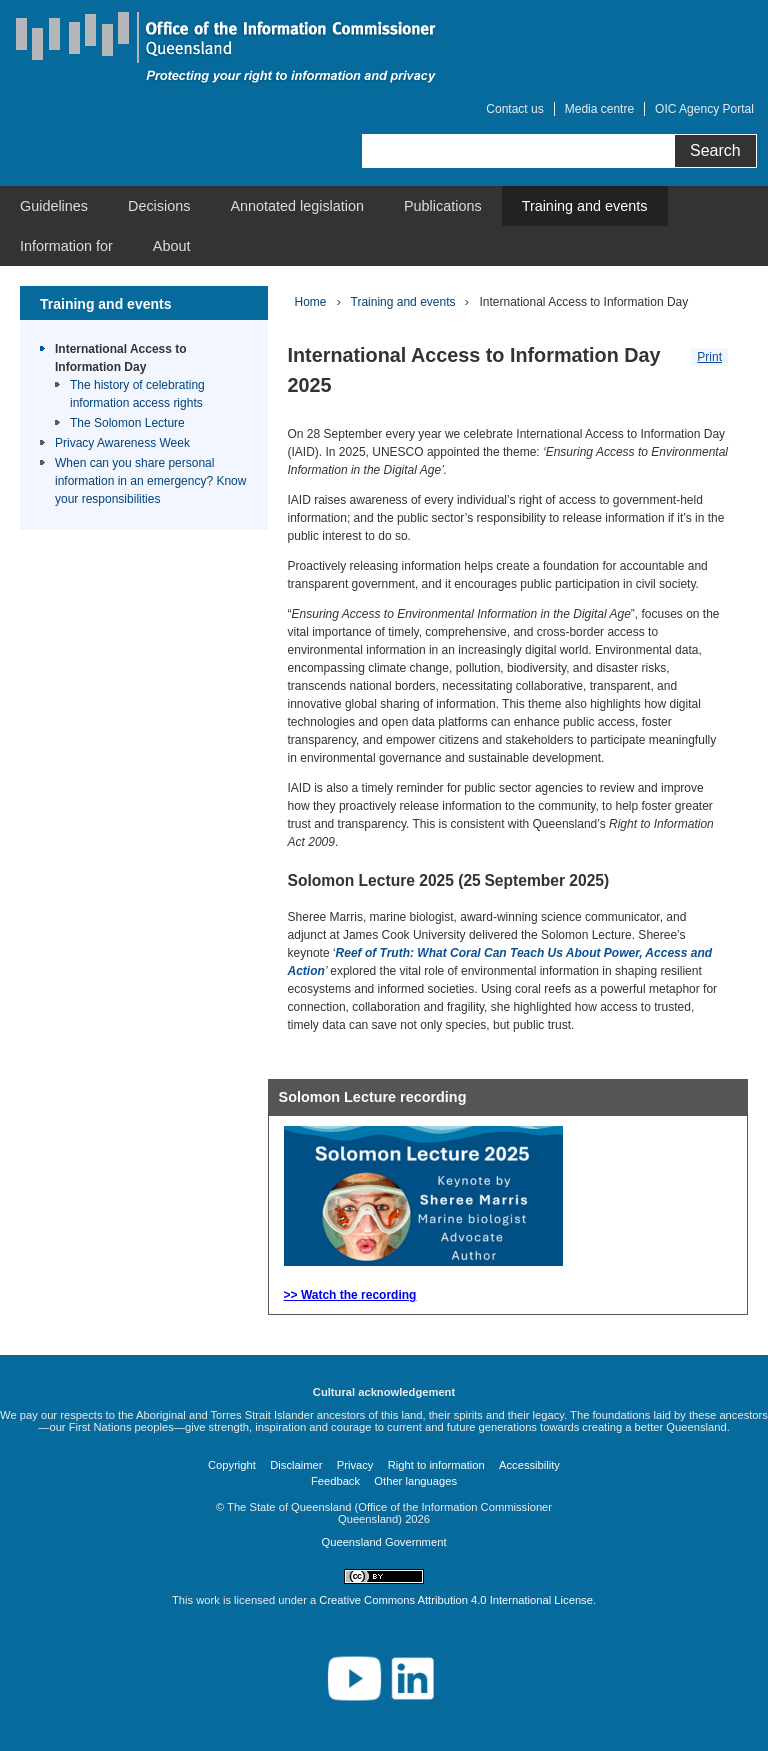 Image resolution: width=768 pixels, height=1751 pixels. I want to click on The Solomon Lecture, so click(127, 423).